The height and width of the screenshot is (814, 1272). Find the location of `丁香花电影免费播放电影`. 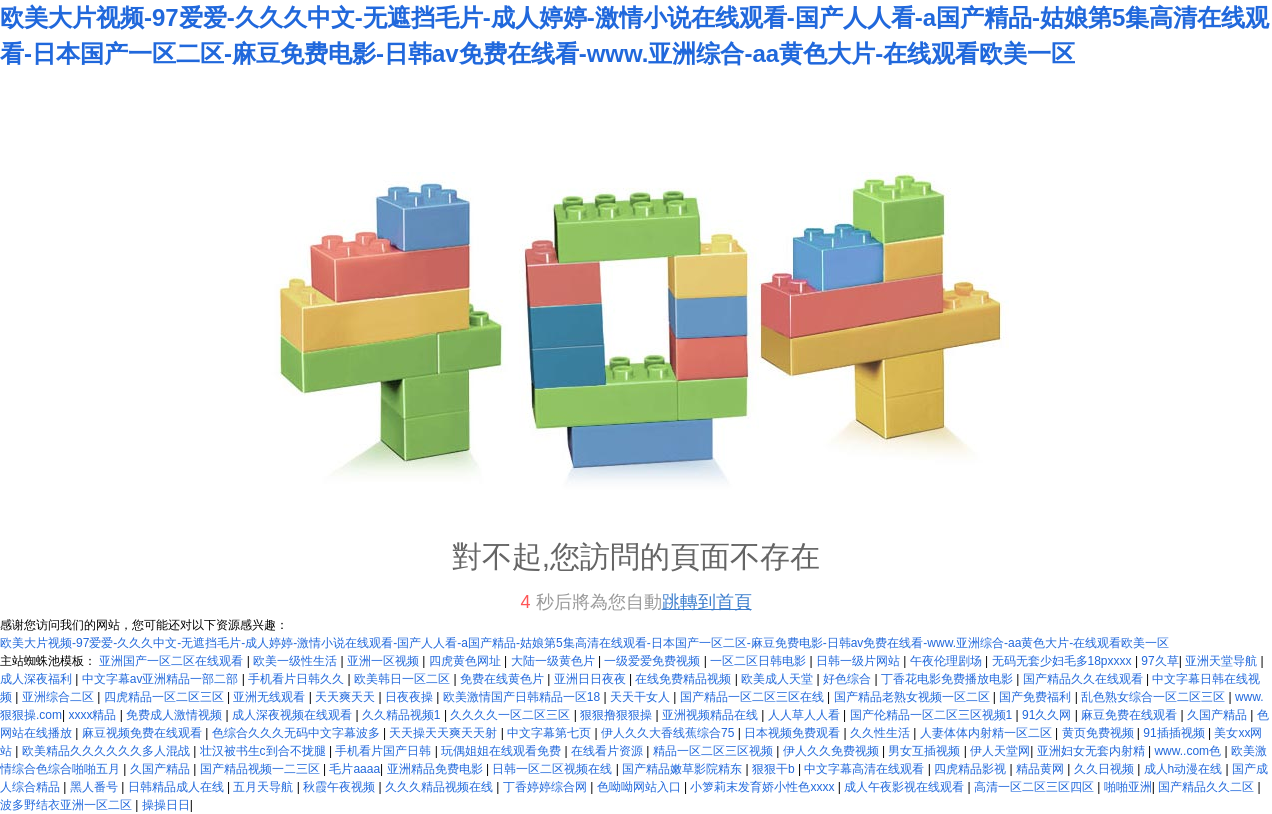

丁香花电影免费播放电影 is located at coordinates (948, 679).